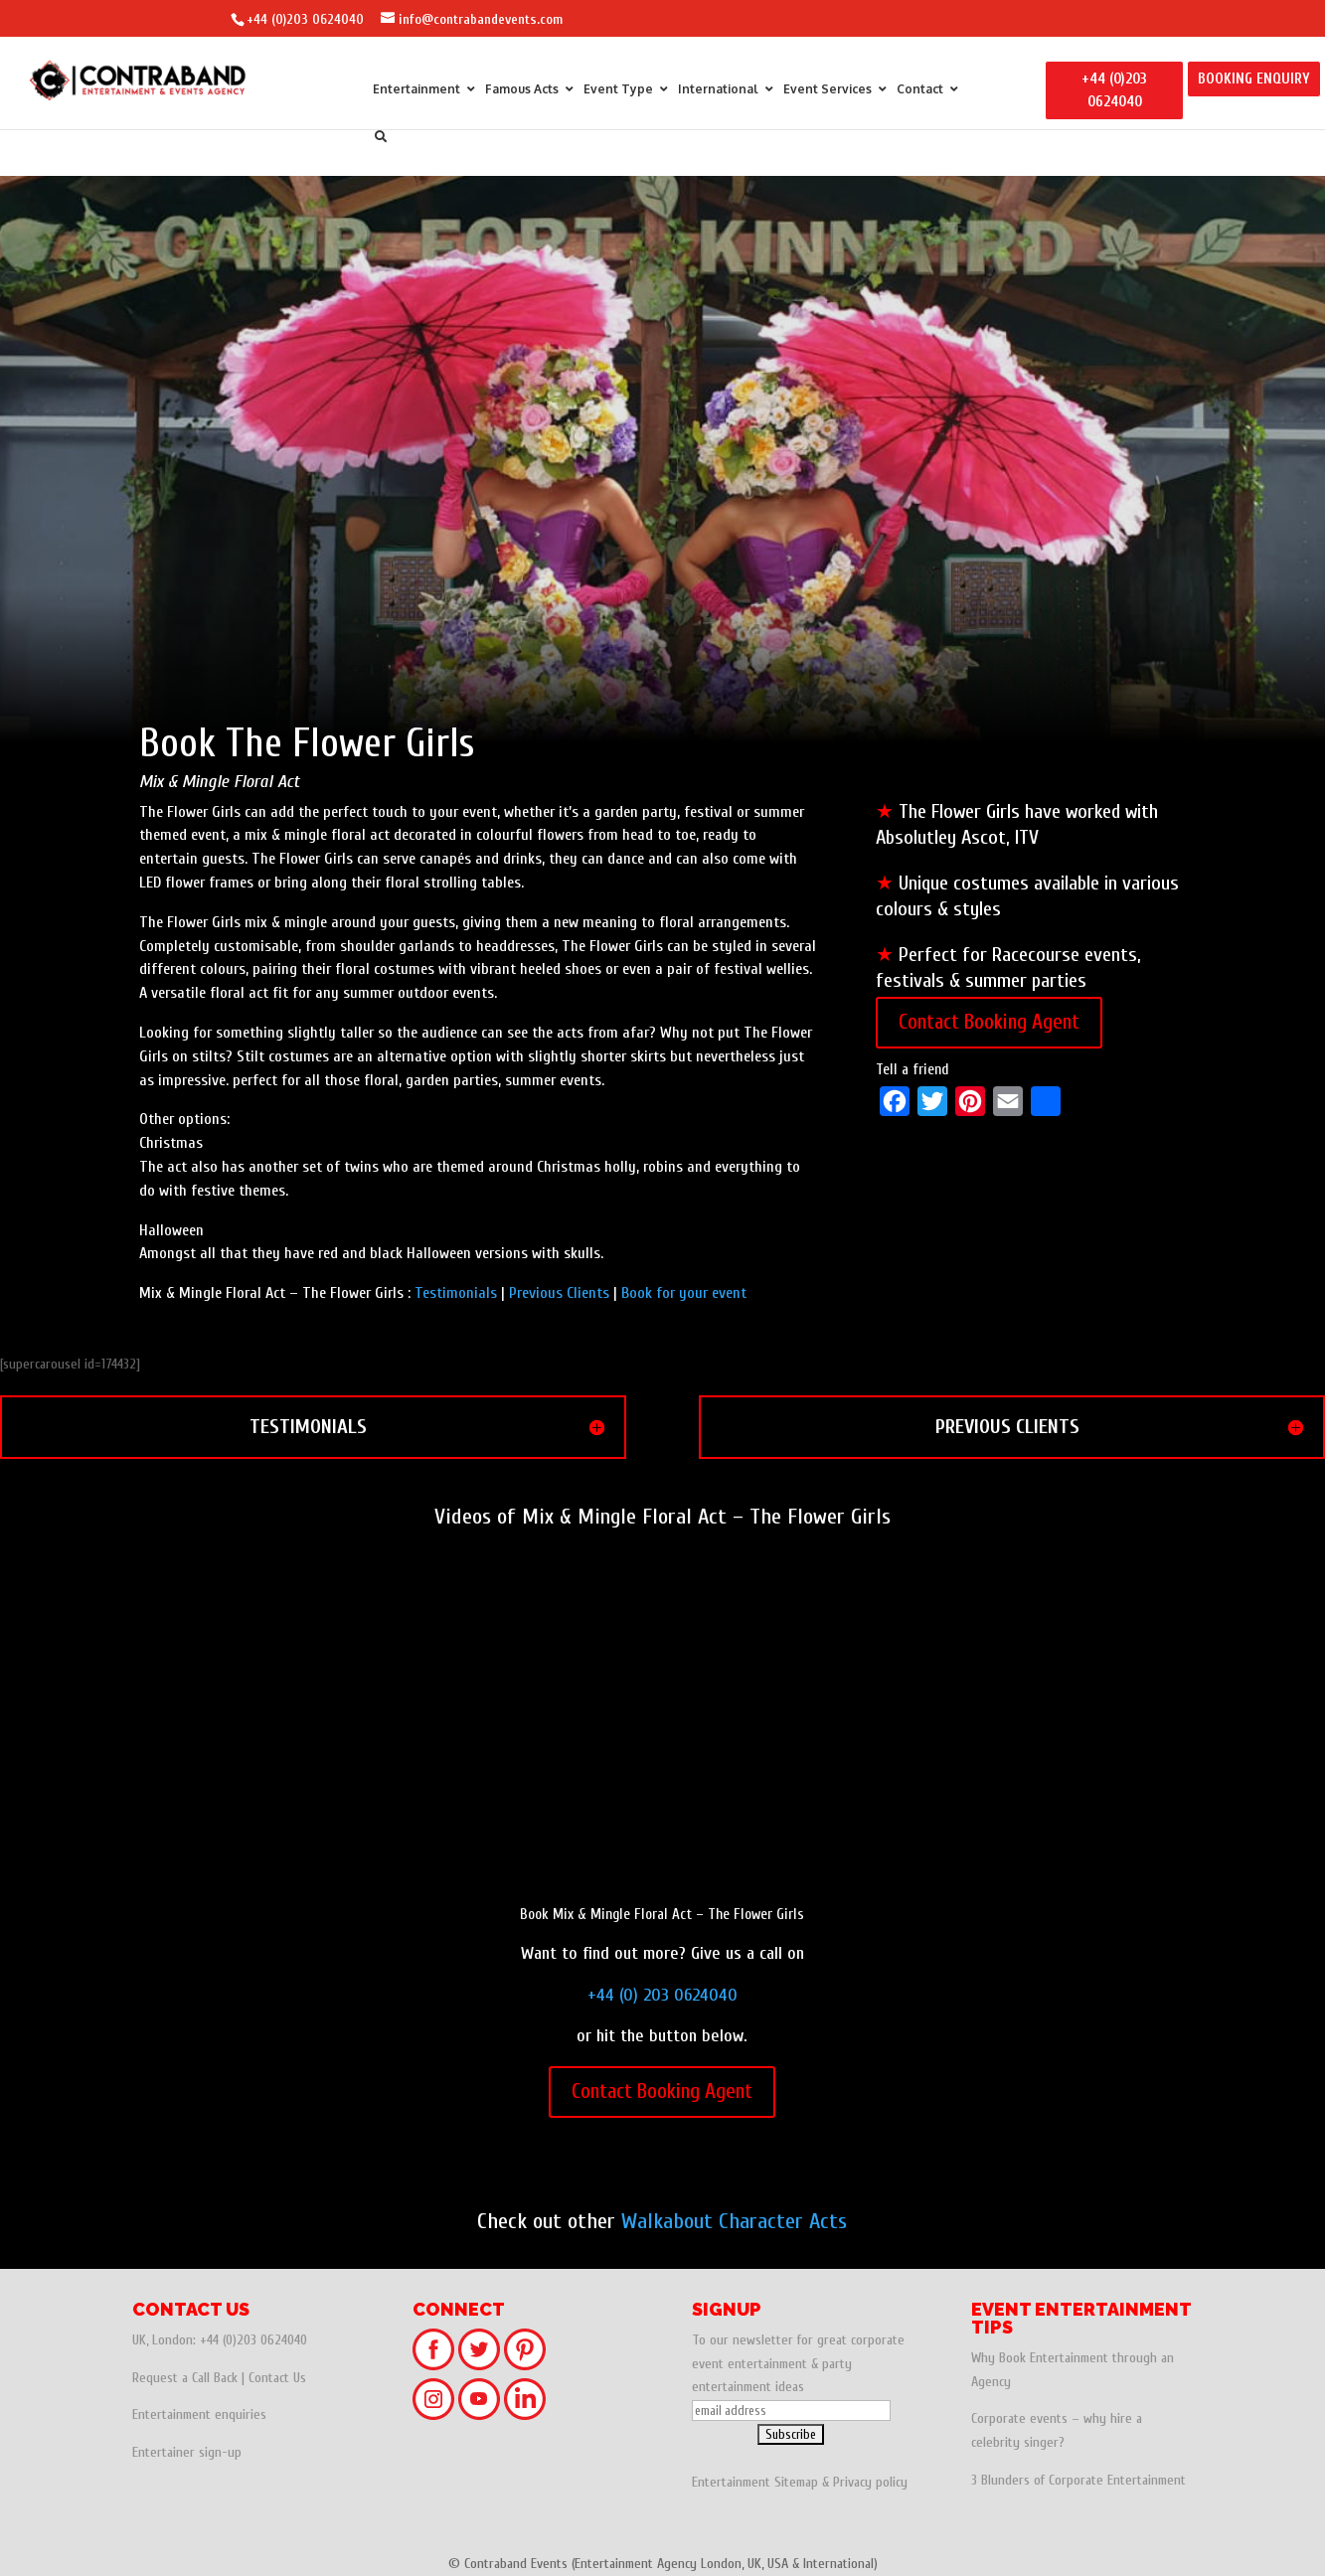  Describe the element at coordinates (1254, 79) in the screenshot. I see `BOOKING ENQUIRY` at that location.